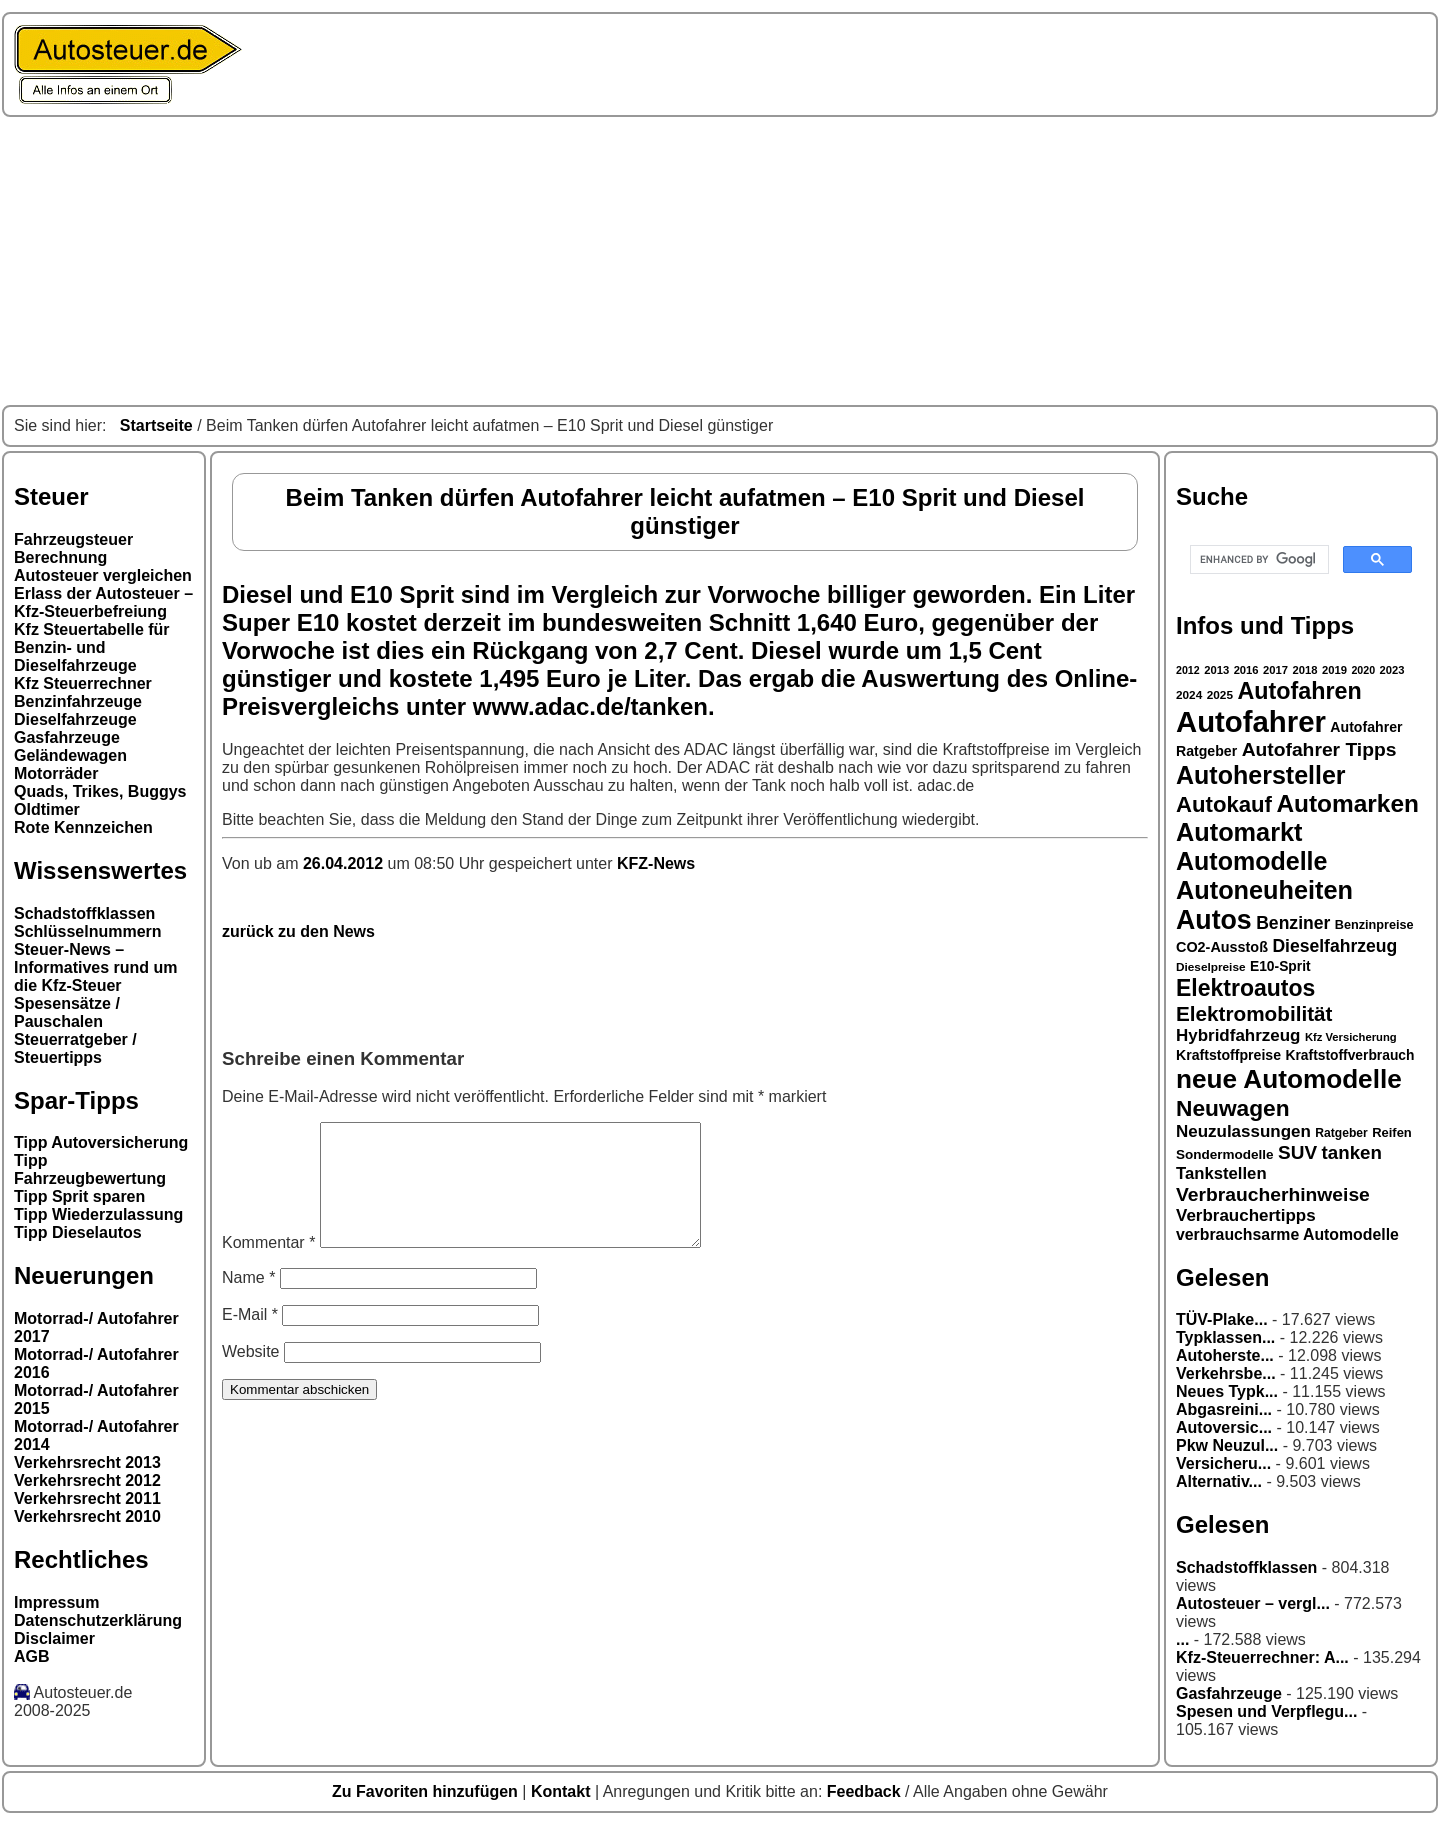 Image resolution: width=1440 pixels, height=1825 pixels. Describe the element at coordinates (1374, 925) in the screenshot. I see `Benzinpreise [Benzinpreise (29 Einträge)]` at that location.